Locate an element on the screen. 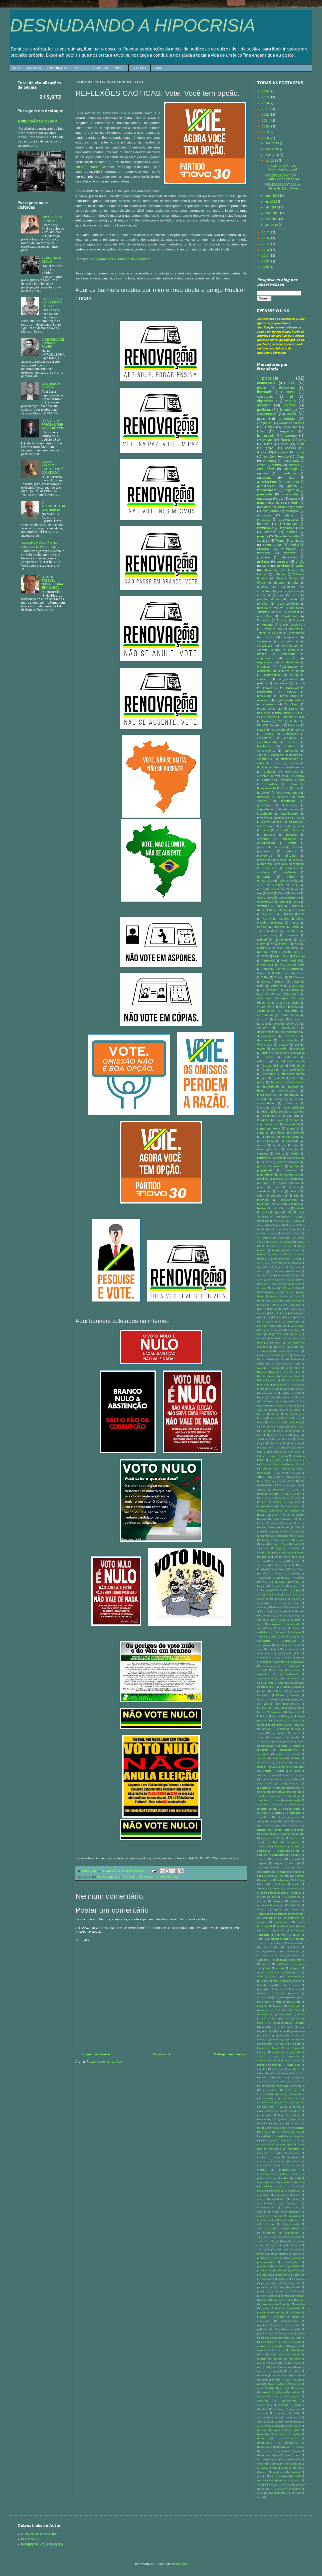 This screenshot has width=322, height=2576. fake news is located at coordinates (265, 469).